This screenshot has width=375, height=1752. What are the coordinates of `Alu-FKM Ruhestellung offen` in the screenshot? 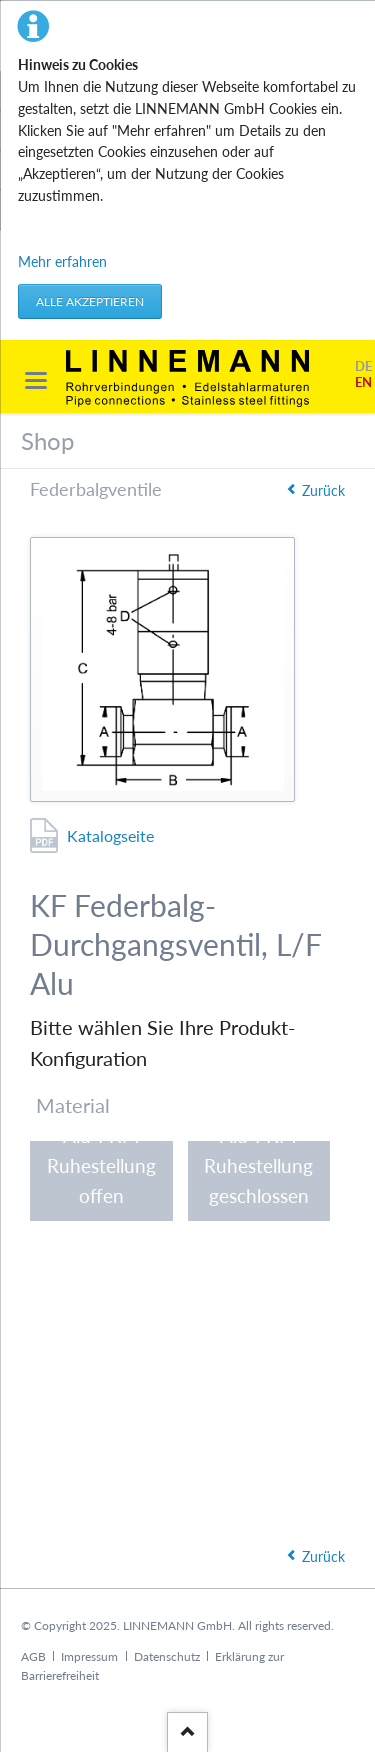 It's located at (101, 1176).